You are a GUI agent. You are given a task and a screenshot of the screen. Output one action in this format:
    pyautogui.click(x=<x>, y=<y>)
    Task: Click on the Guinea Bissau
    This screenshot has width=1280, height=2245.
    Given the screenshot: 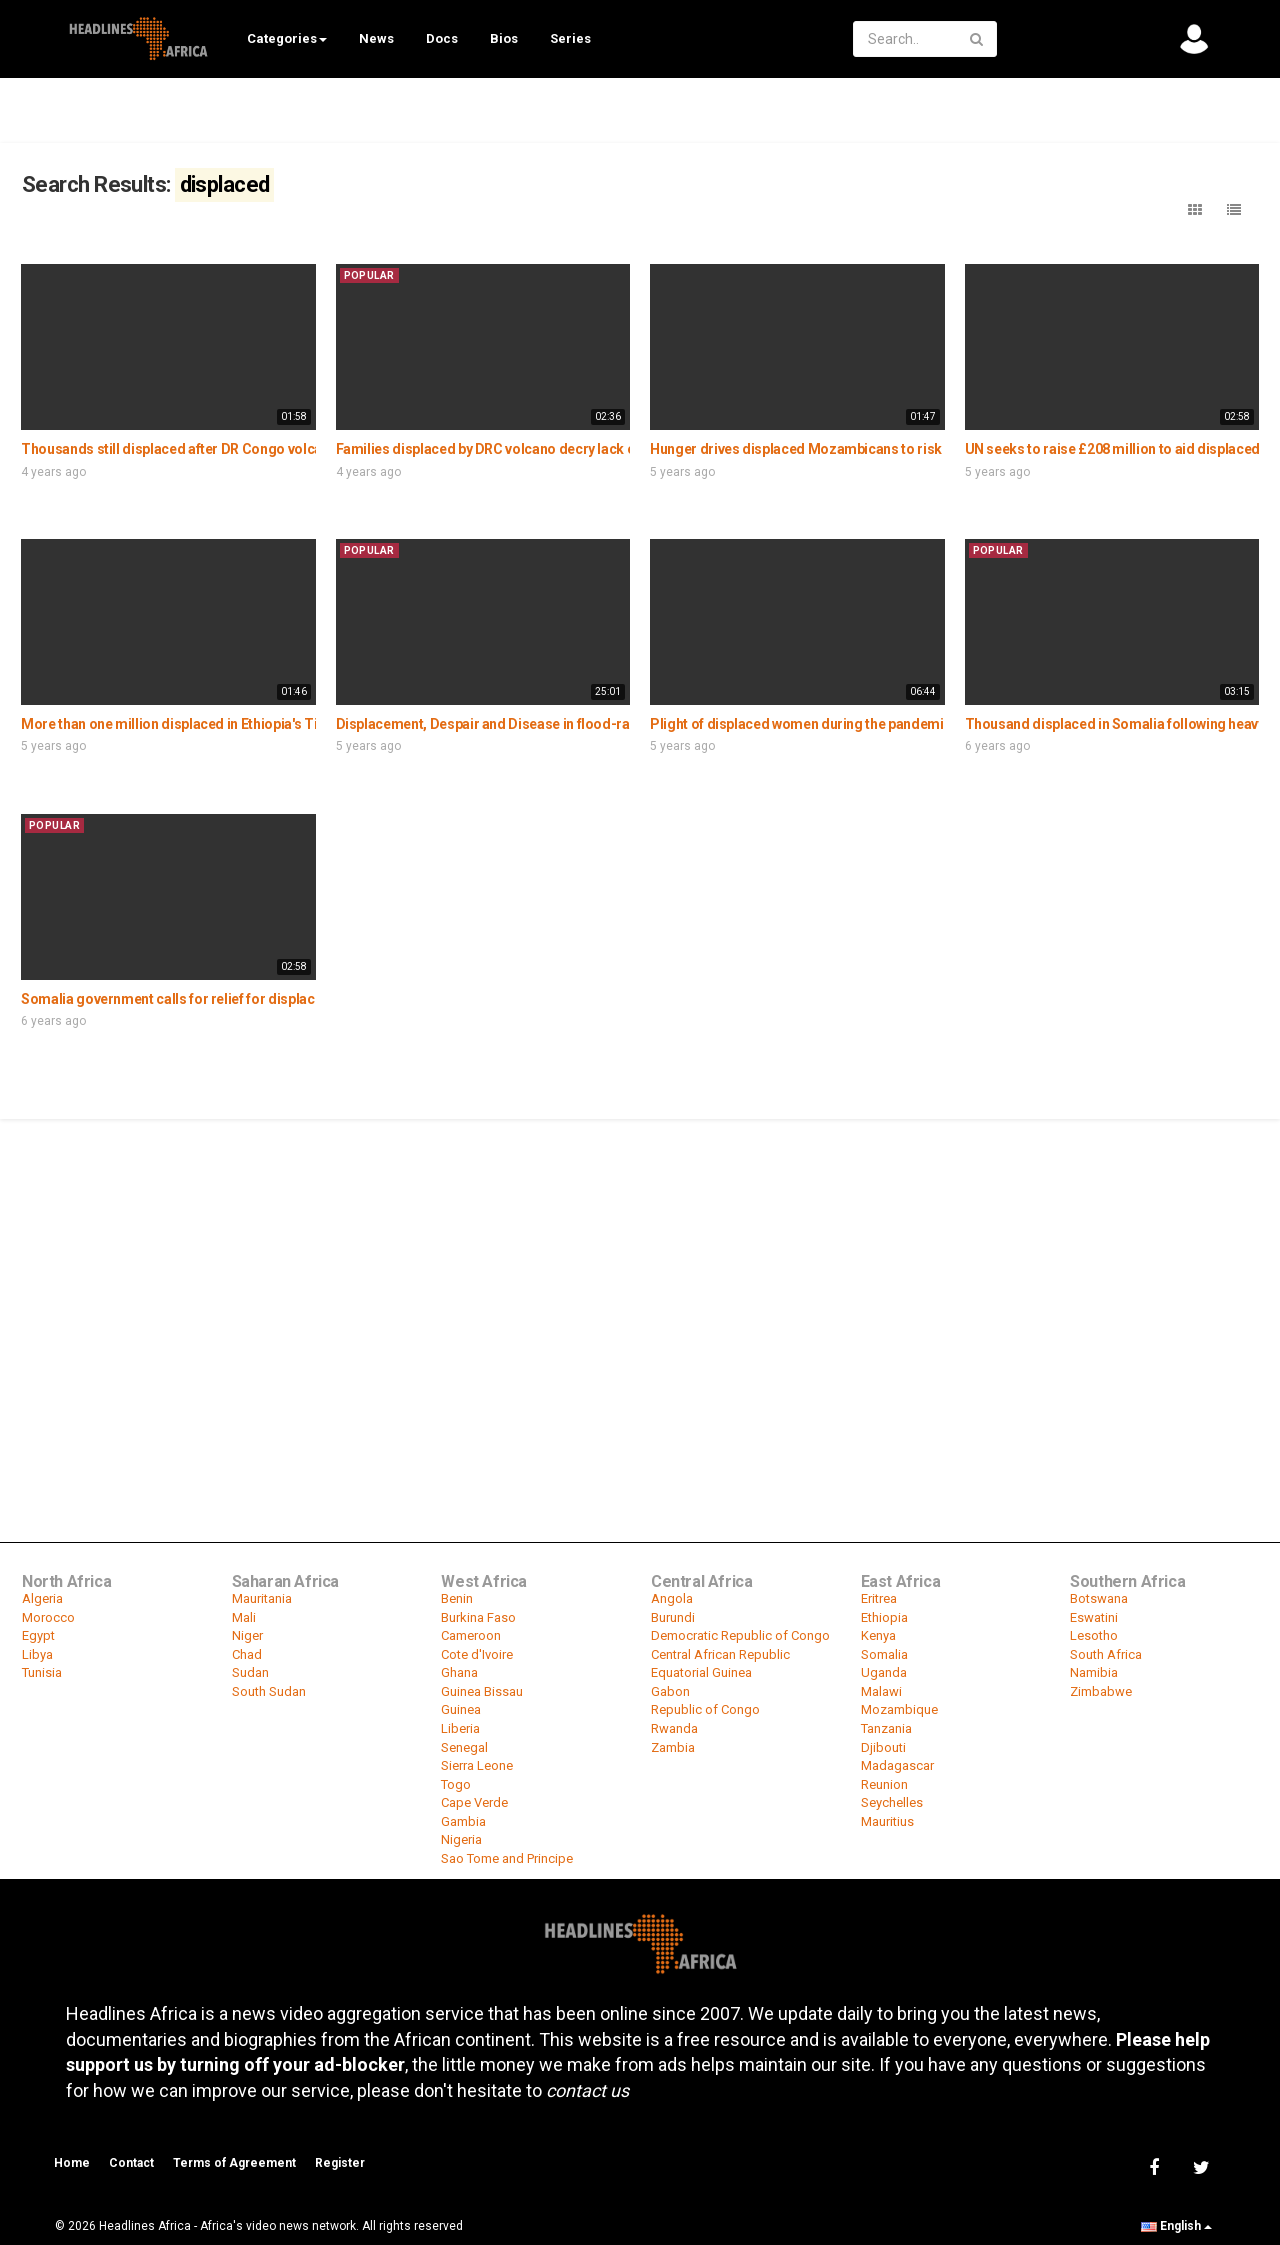 What is the action you would take?
    pyautogui.click(x=482, y=1691)
    